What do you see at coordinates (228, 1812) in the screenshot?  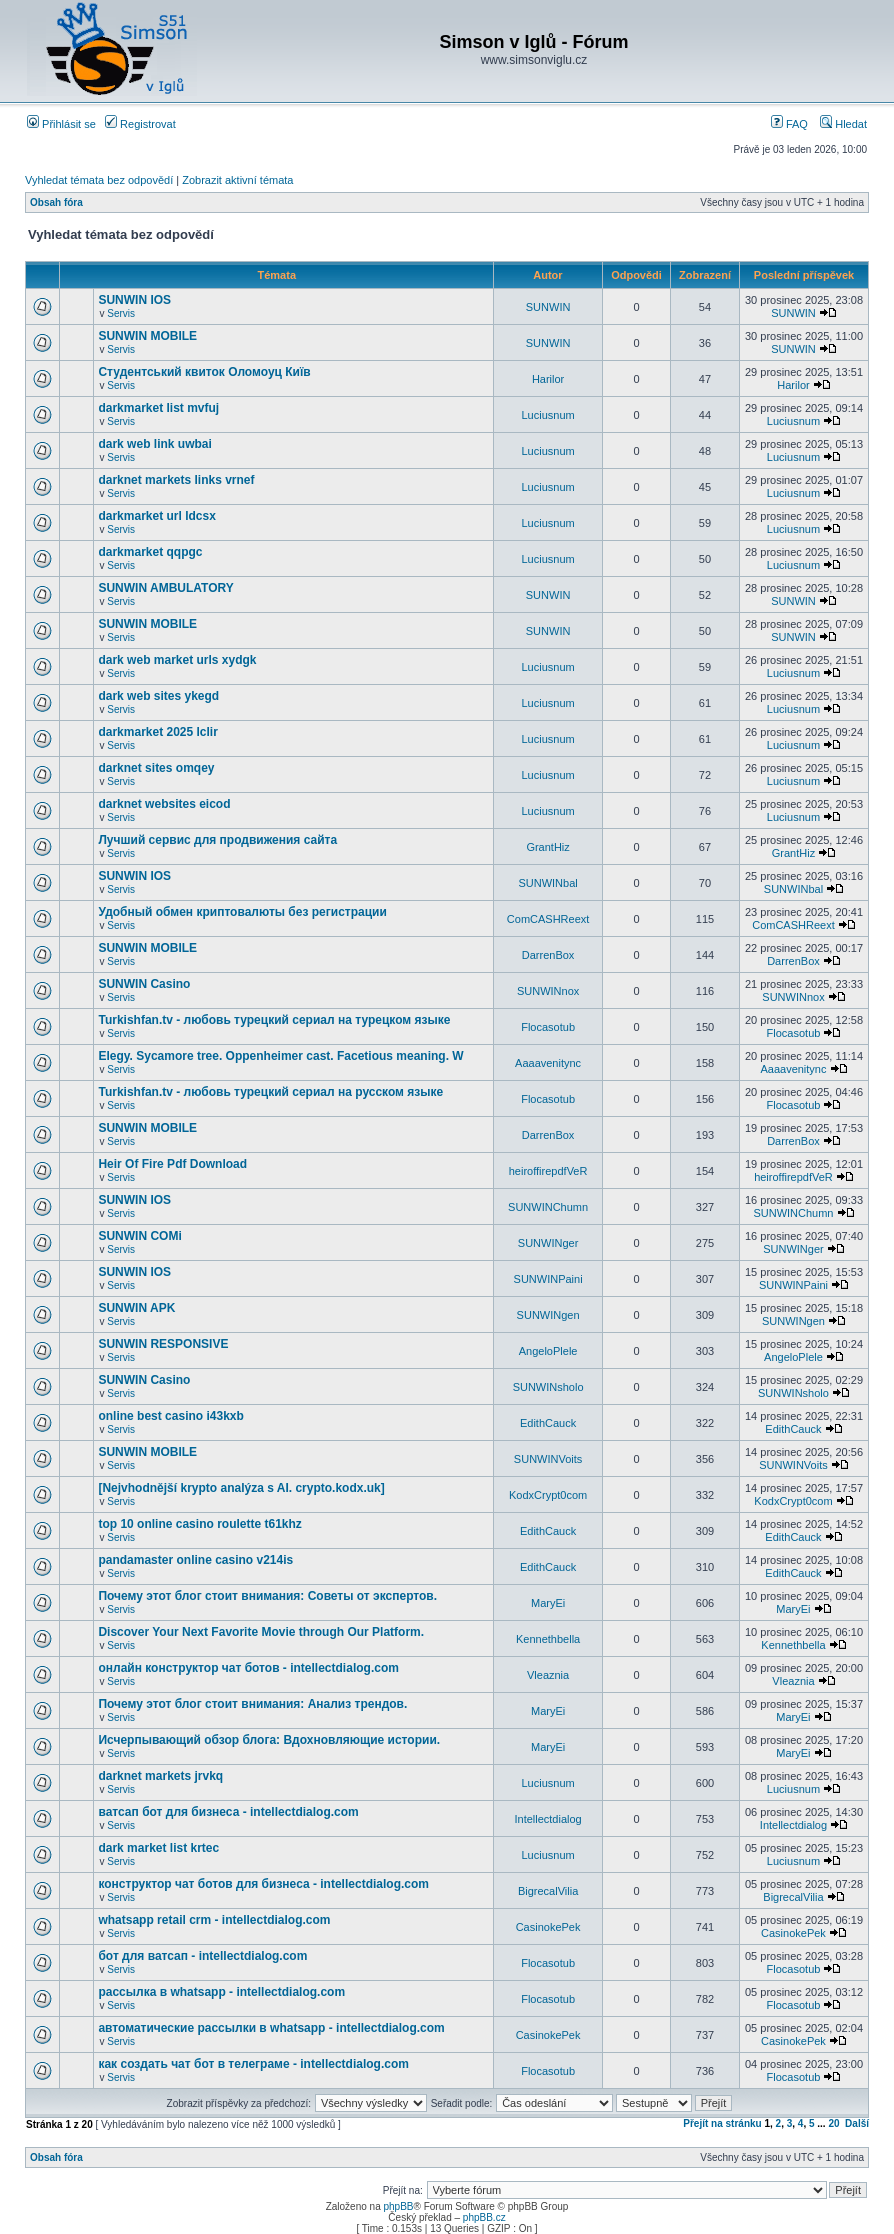 I see `ватсап бот для бизнеса - intellectdialog.com` at bounding box center [228, 1812].